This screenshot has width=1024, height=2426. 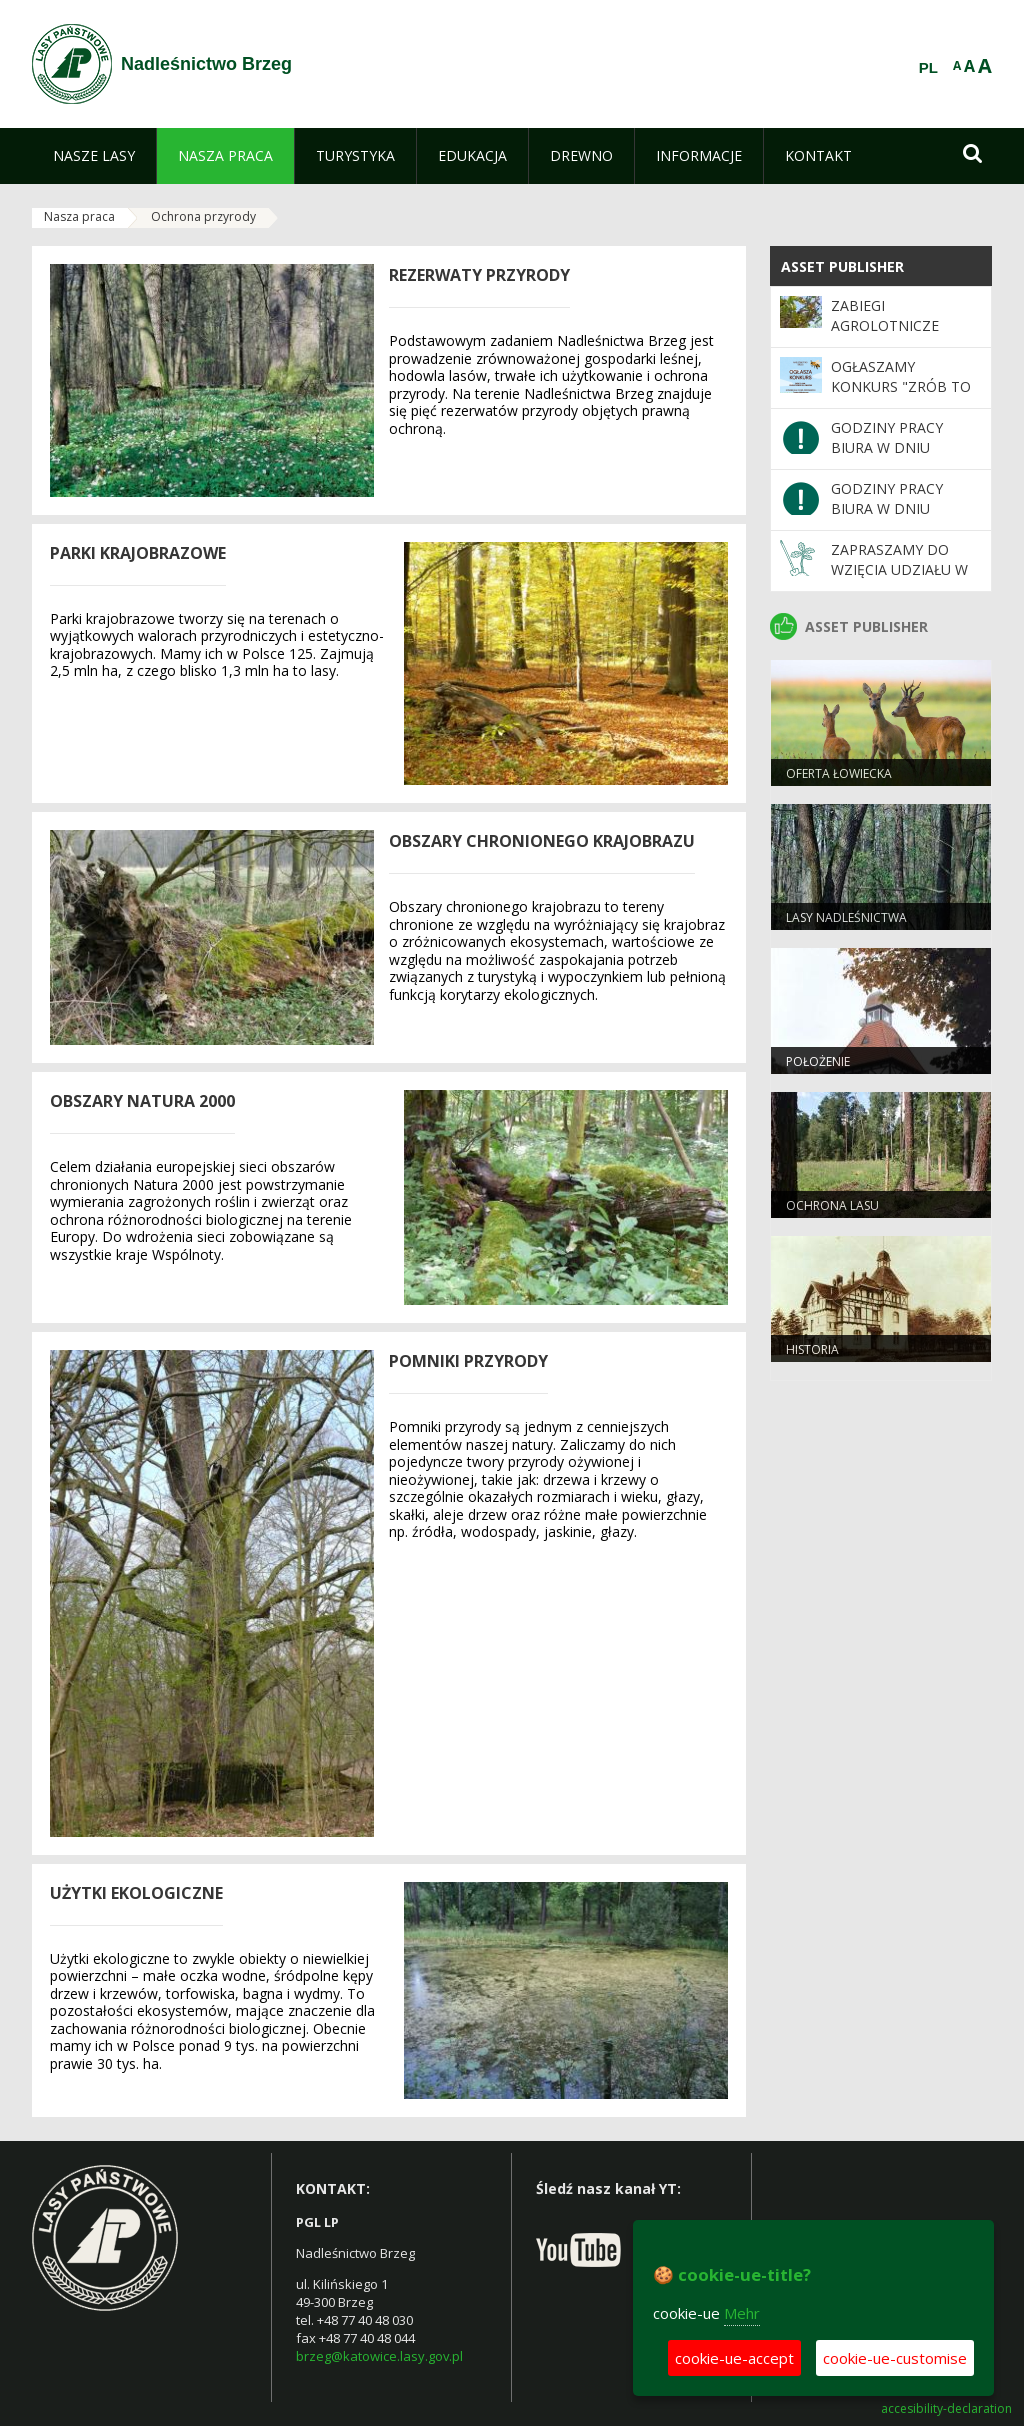 What do you see at coordinates (734, 2358) in the screenshot?
I see `cookie-ue-accept` at bounding box center [734, 2358].